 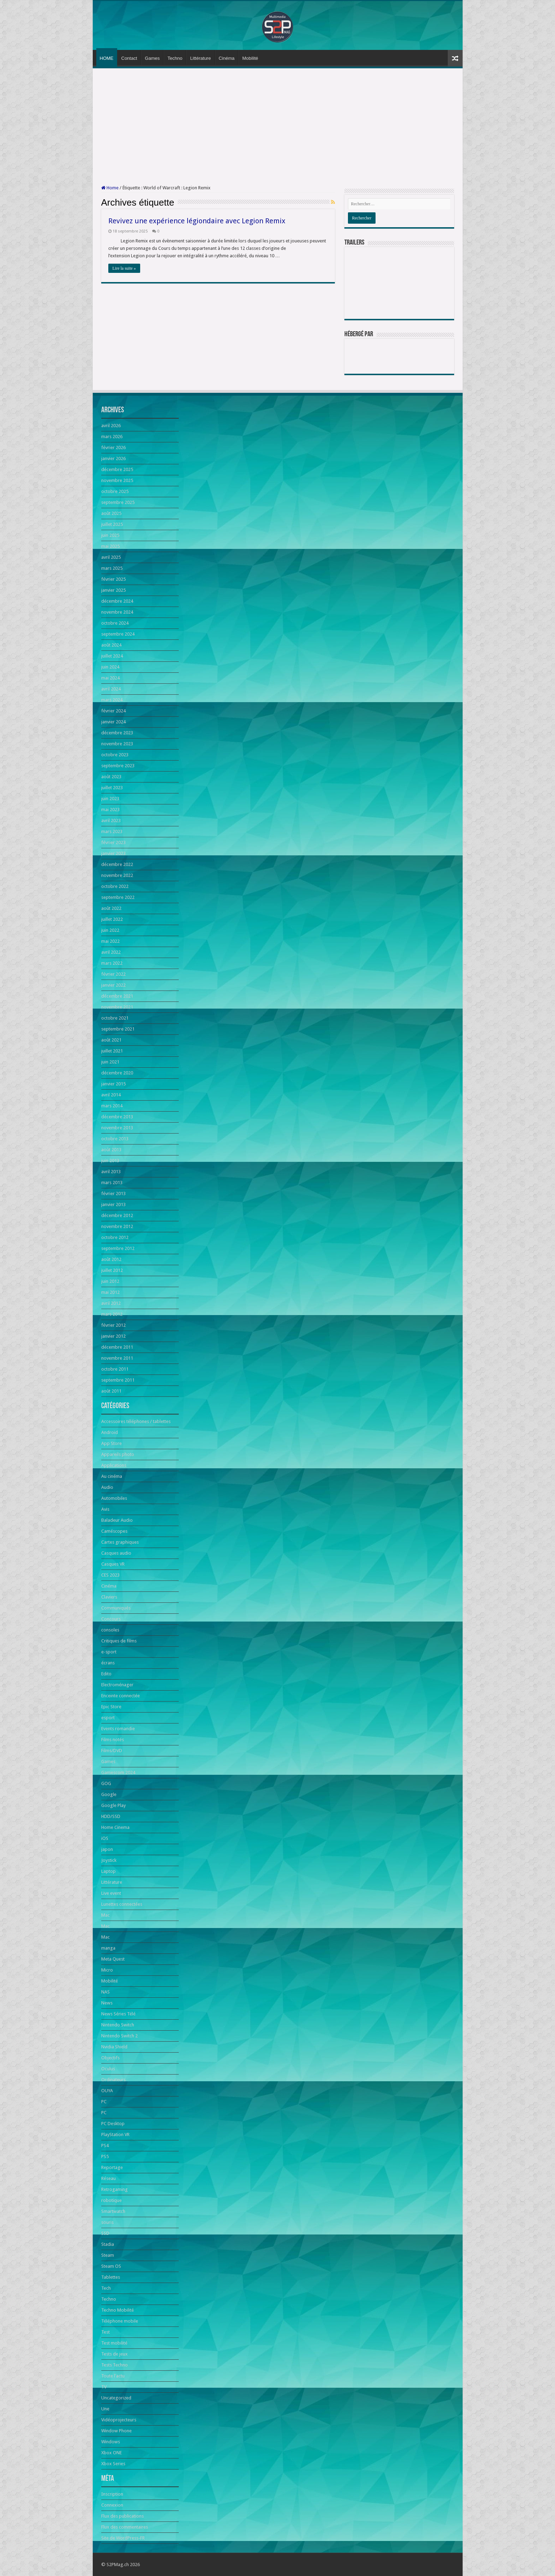 I want to click on janvier 2023, so click(x=113, y=853).